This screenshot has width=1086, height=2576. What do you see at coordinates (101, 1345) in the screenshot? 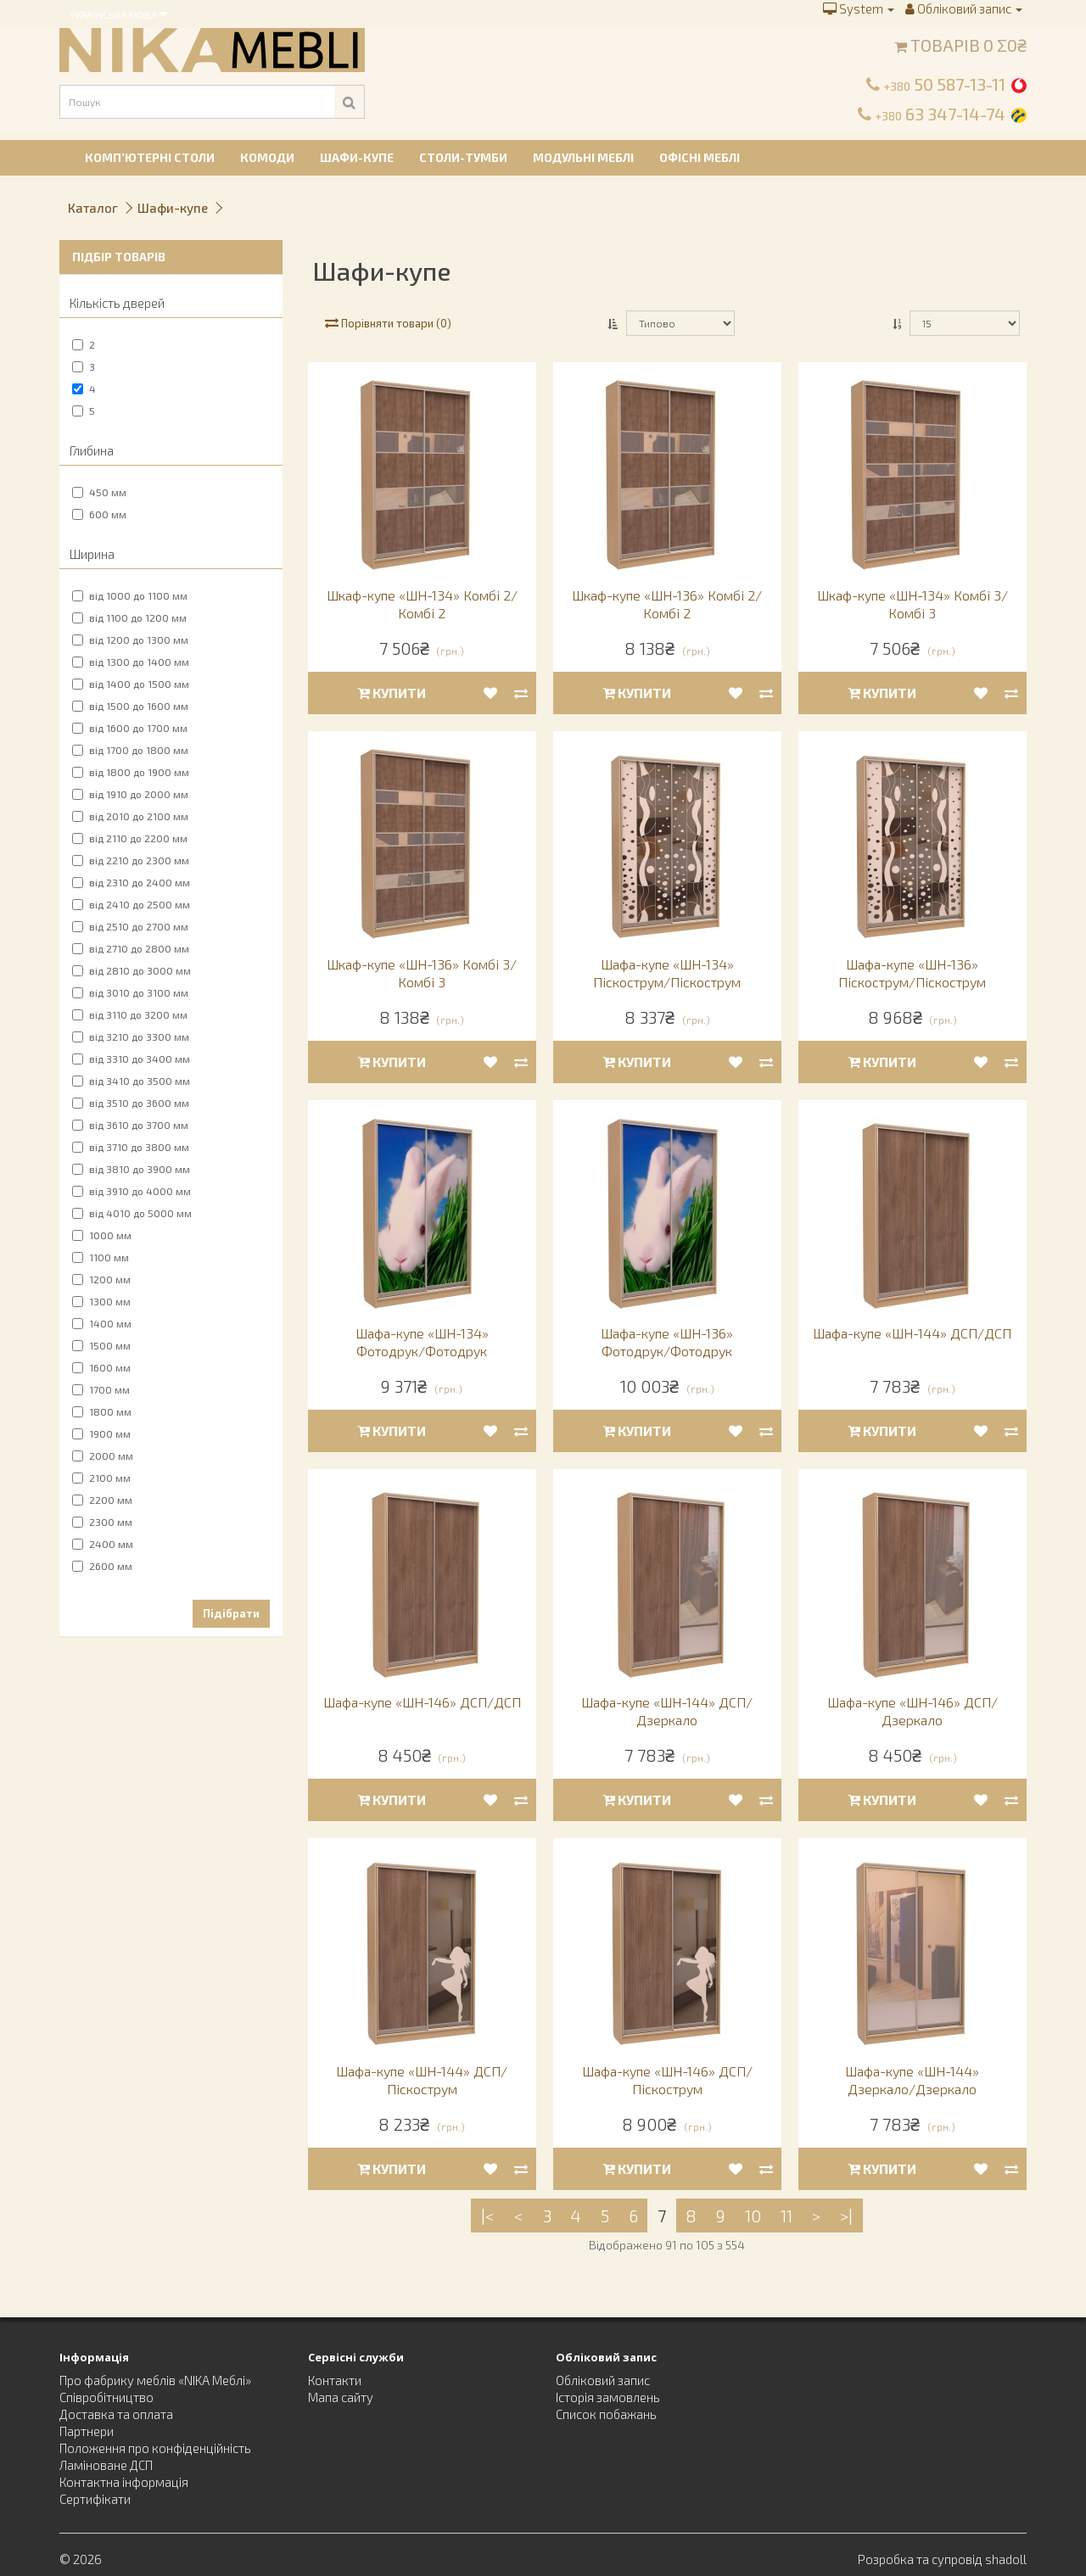
I see `1500 мм` at bounding box center [101, 1345].